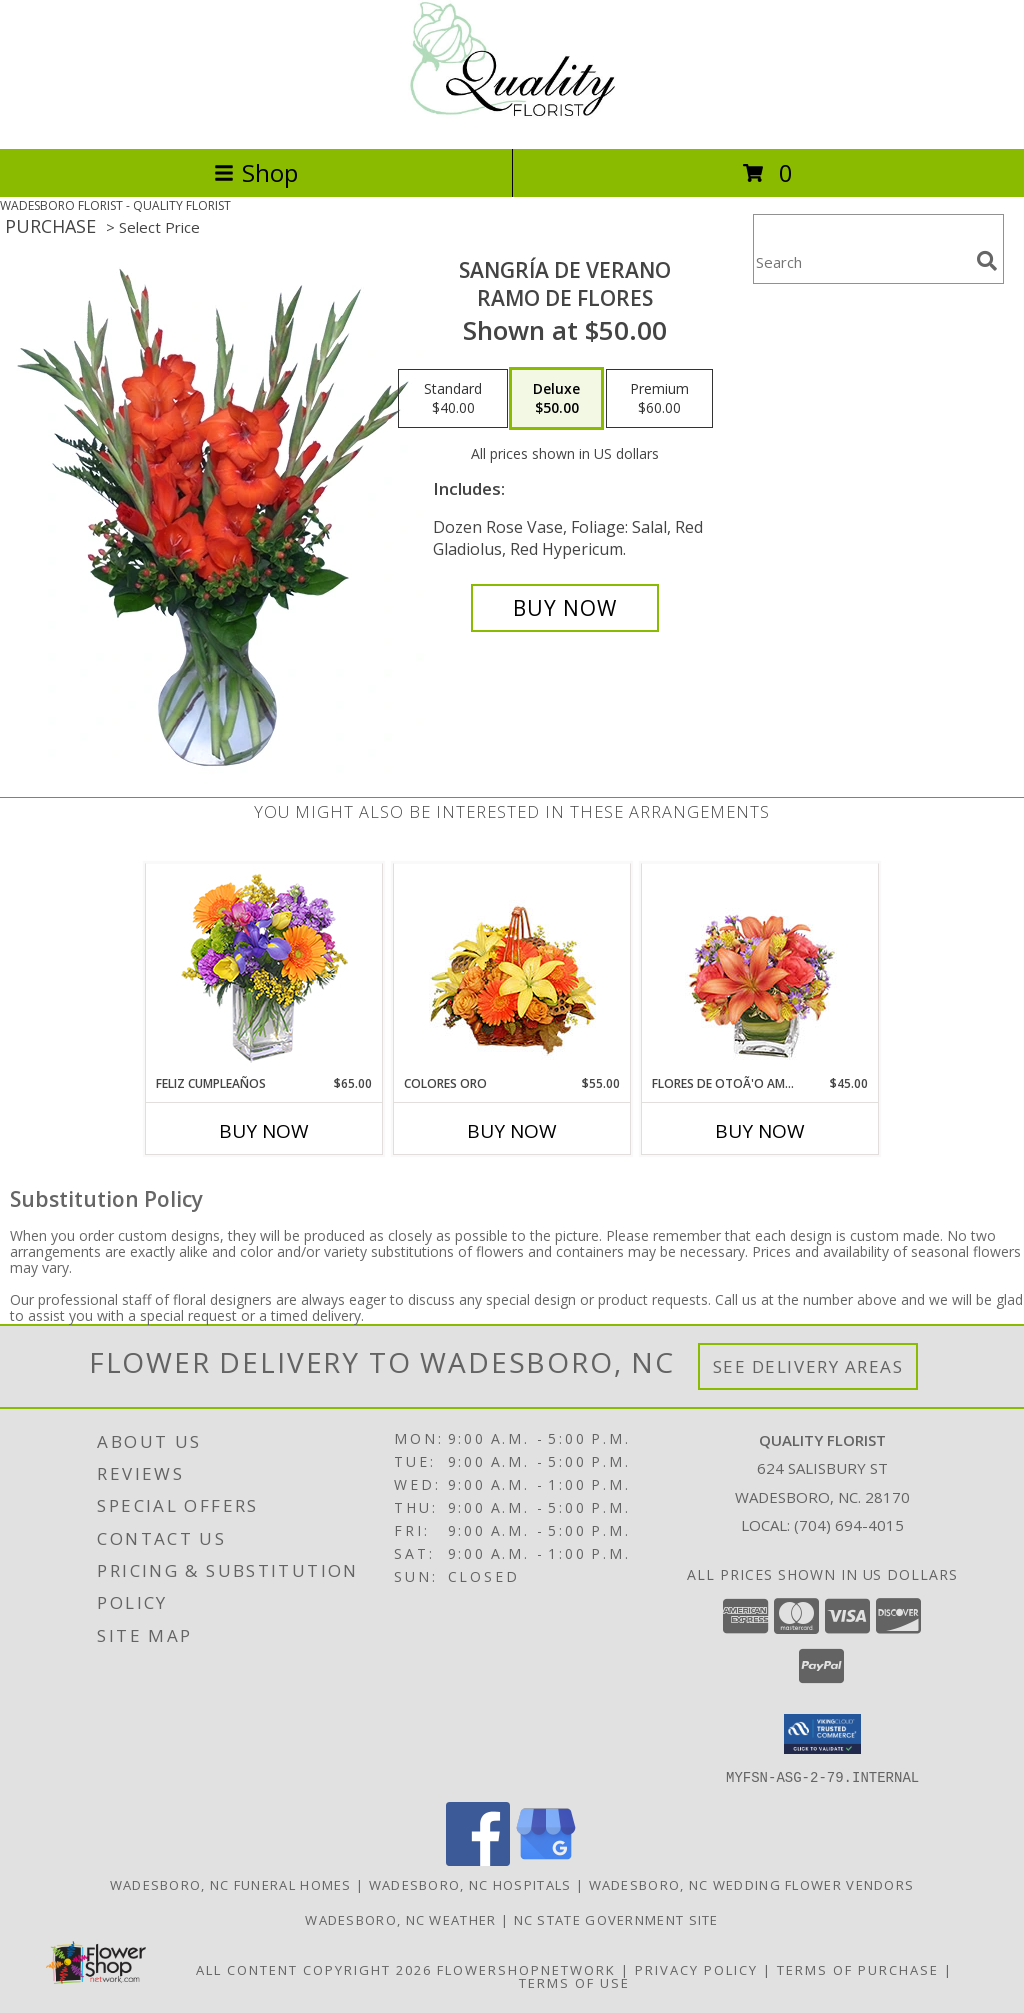  What do you see at coordinates (556, 399) in the screenshot?
I see `[Select pricing $50.00 for deluxe Ramo de Flores]` at bounding box center [556, 399].